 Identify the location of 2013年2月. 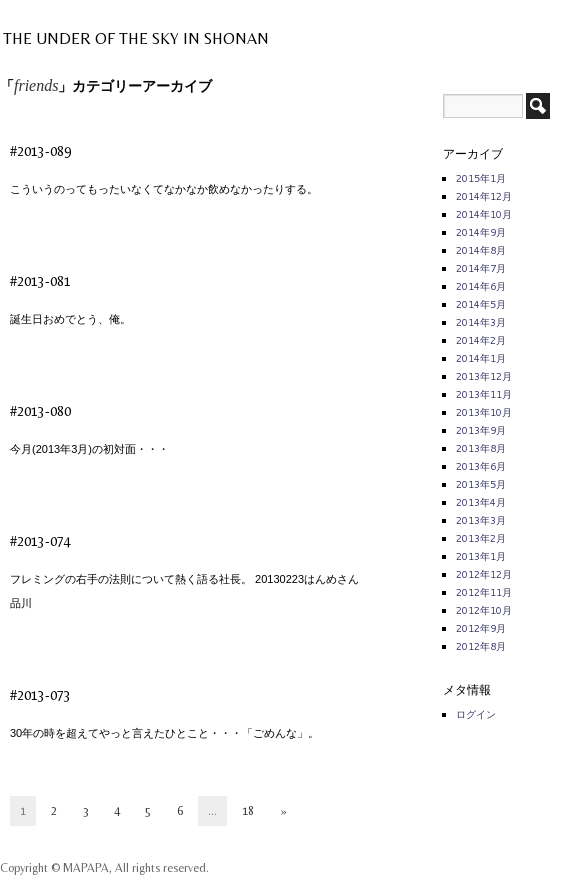
(481, 538).